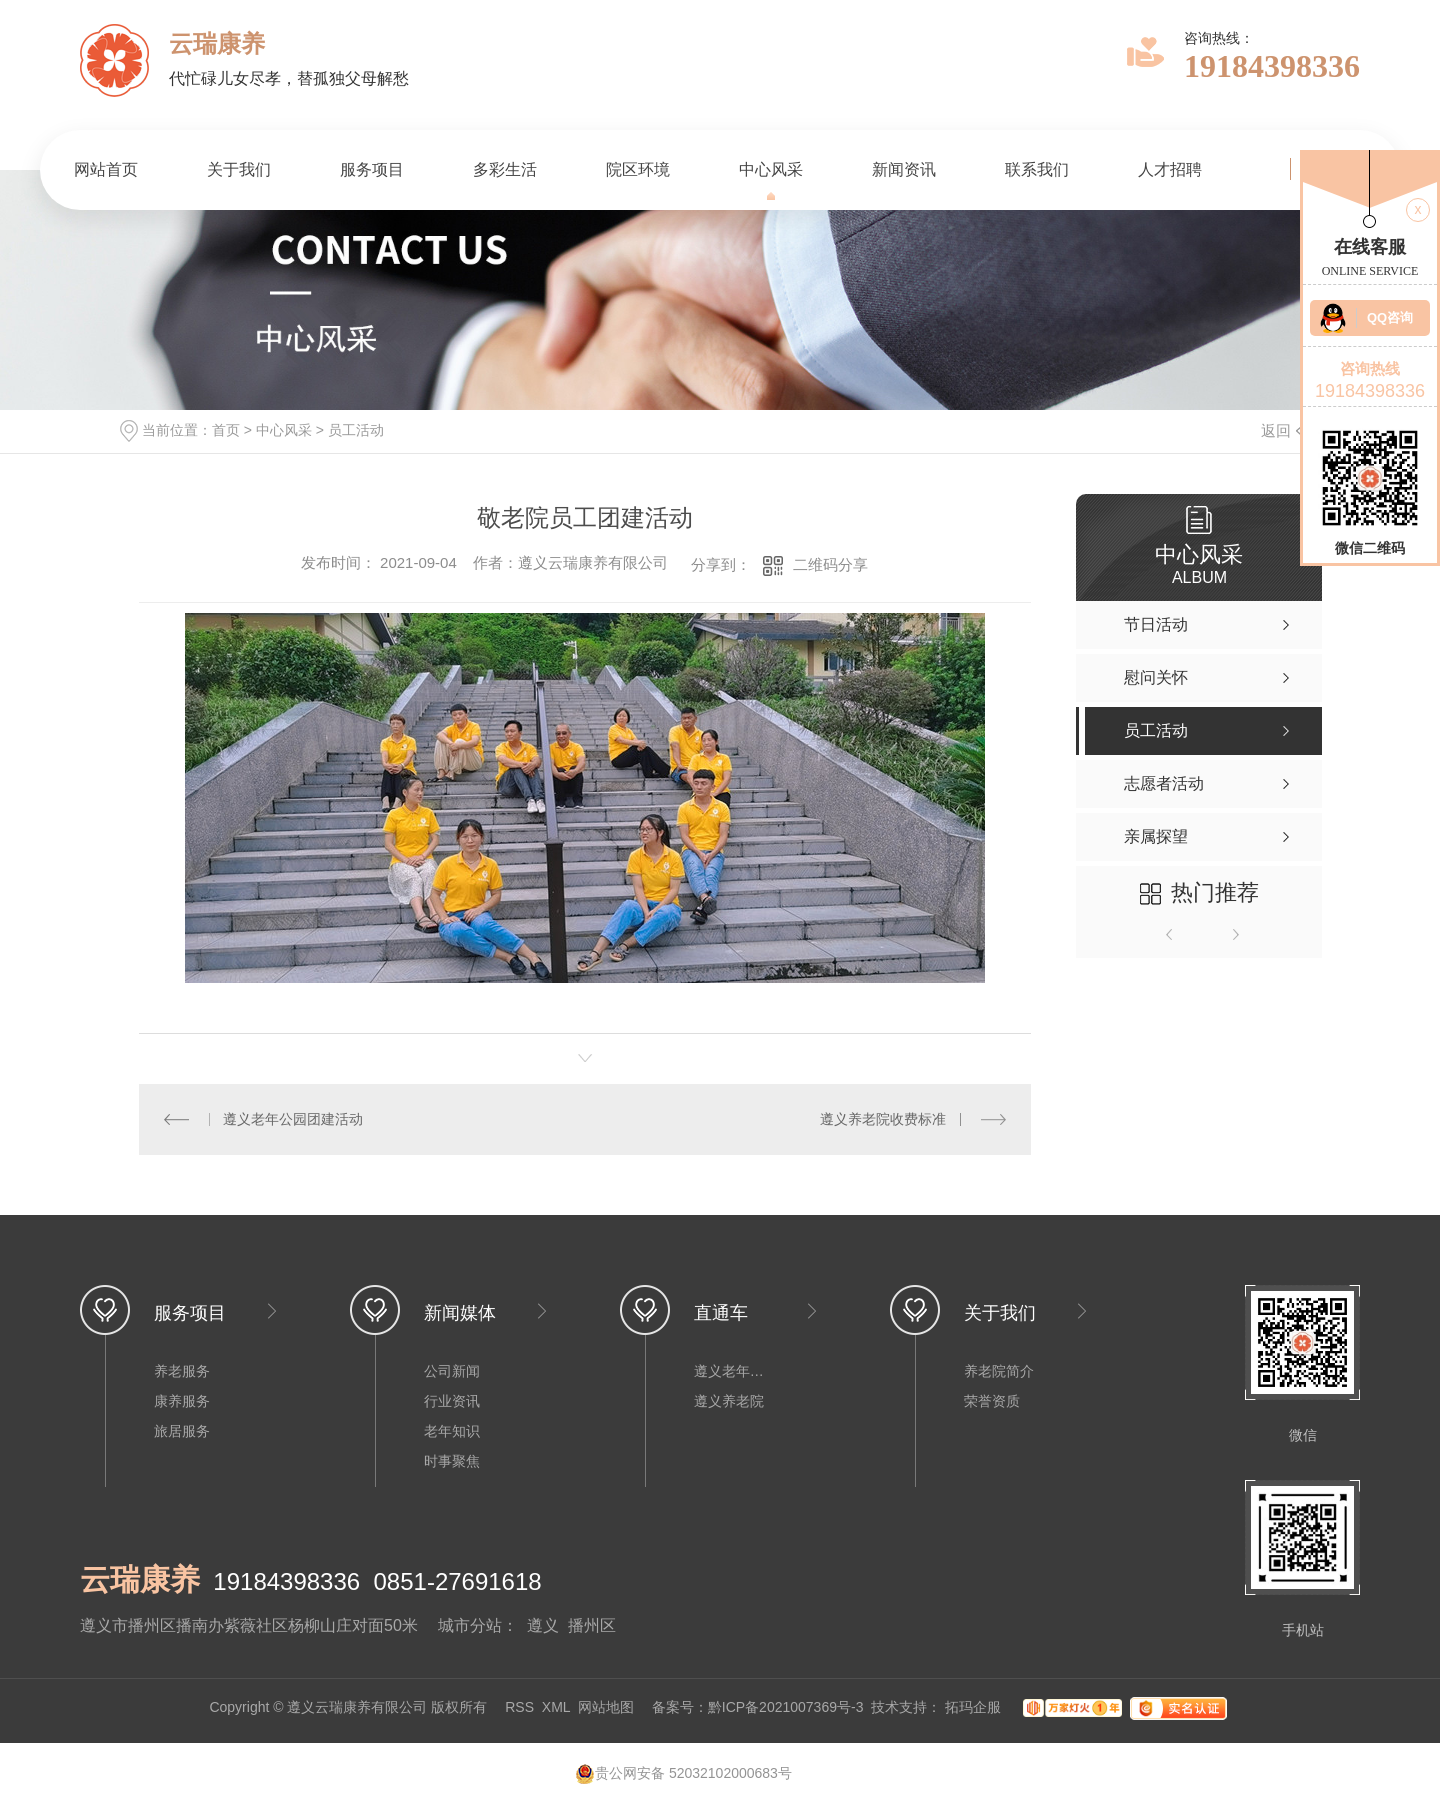 The height and width of the screenshot is (1803, 1440). I want to click on 拓玛企服, so click(975, 1707).